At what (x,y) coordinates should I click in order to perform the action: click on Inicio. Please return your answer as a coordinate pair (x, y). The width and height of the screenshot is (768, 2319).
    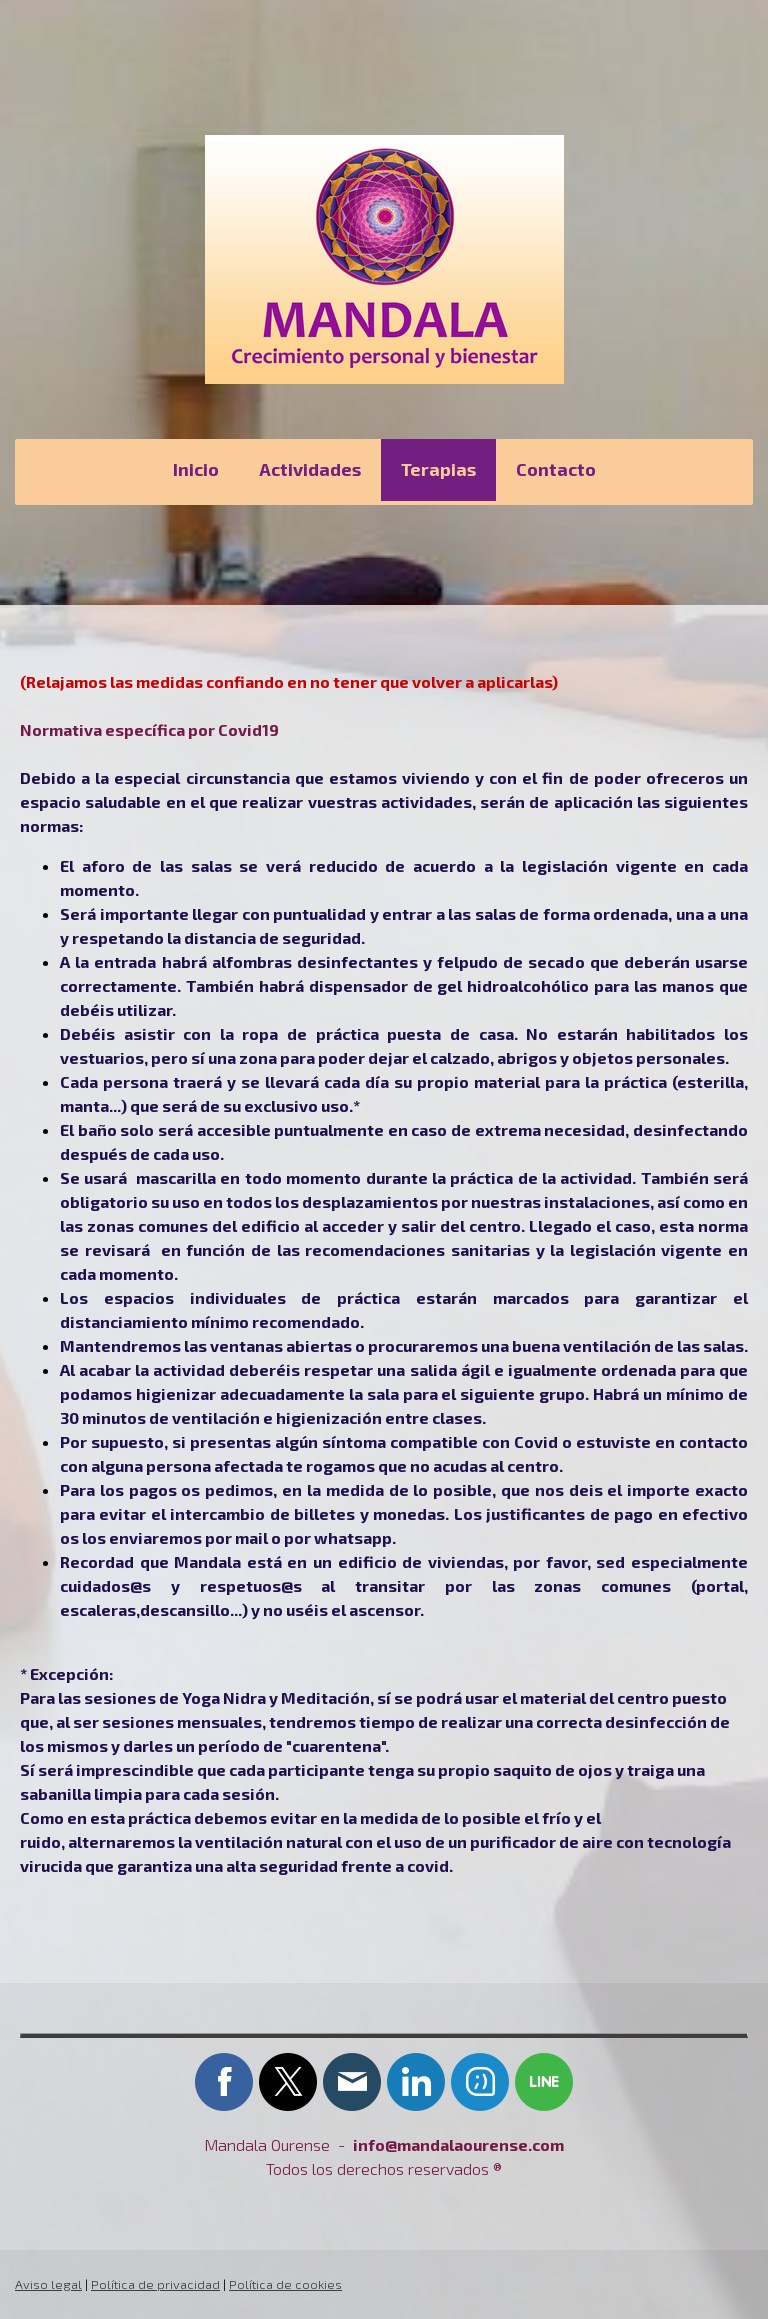
    Looking at the image, I should click on (196, 469).